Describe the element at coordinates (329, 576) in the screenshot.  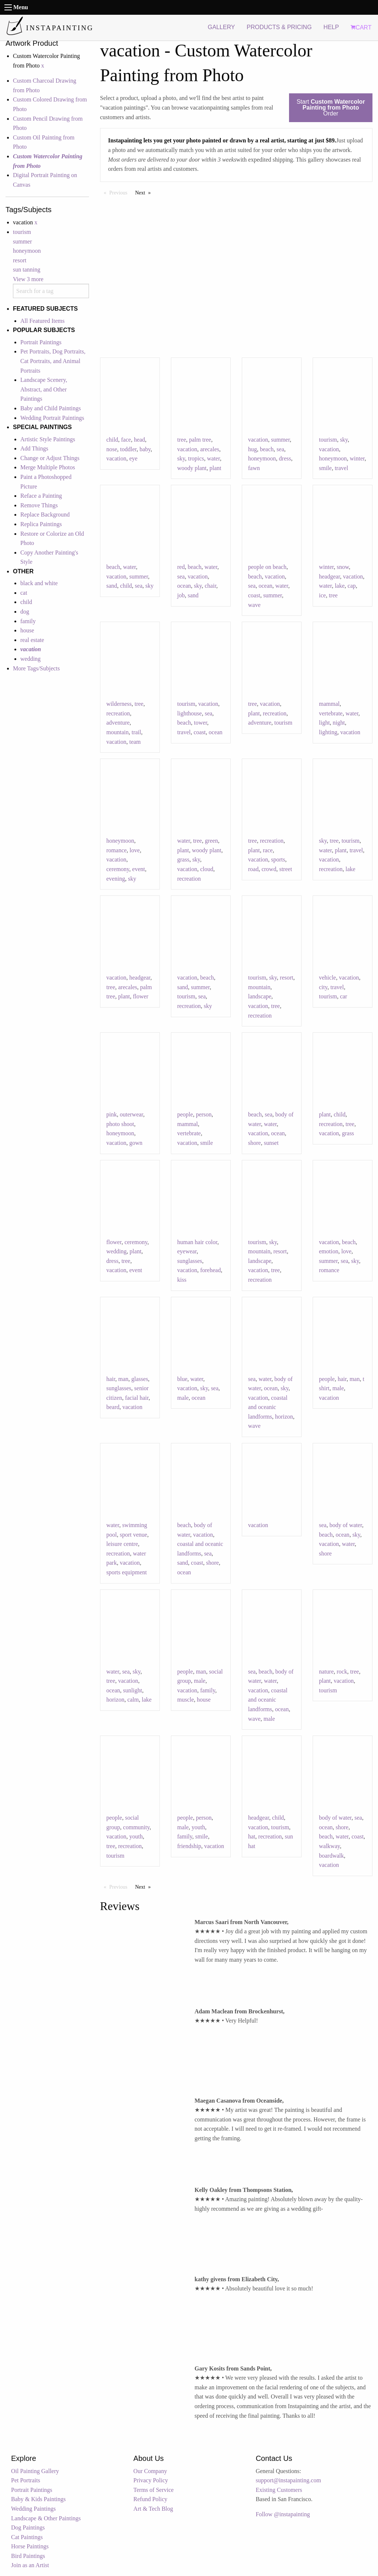
I see `headgear` at that location.